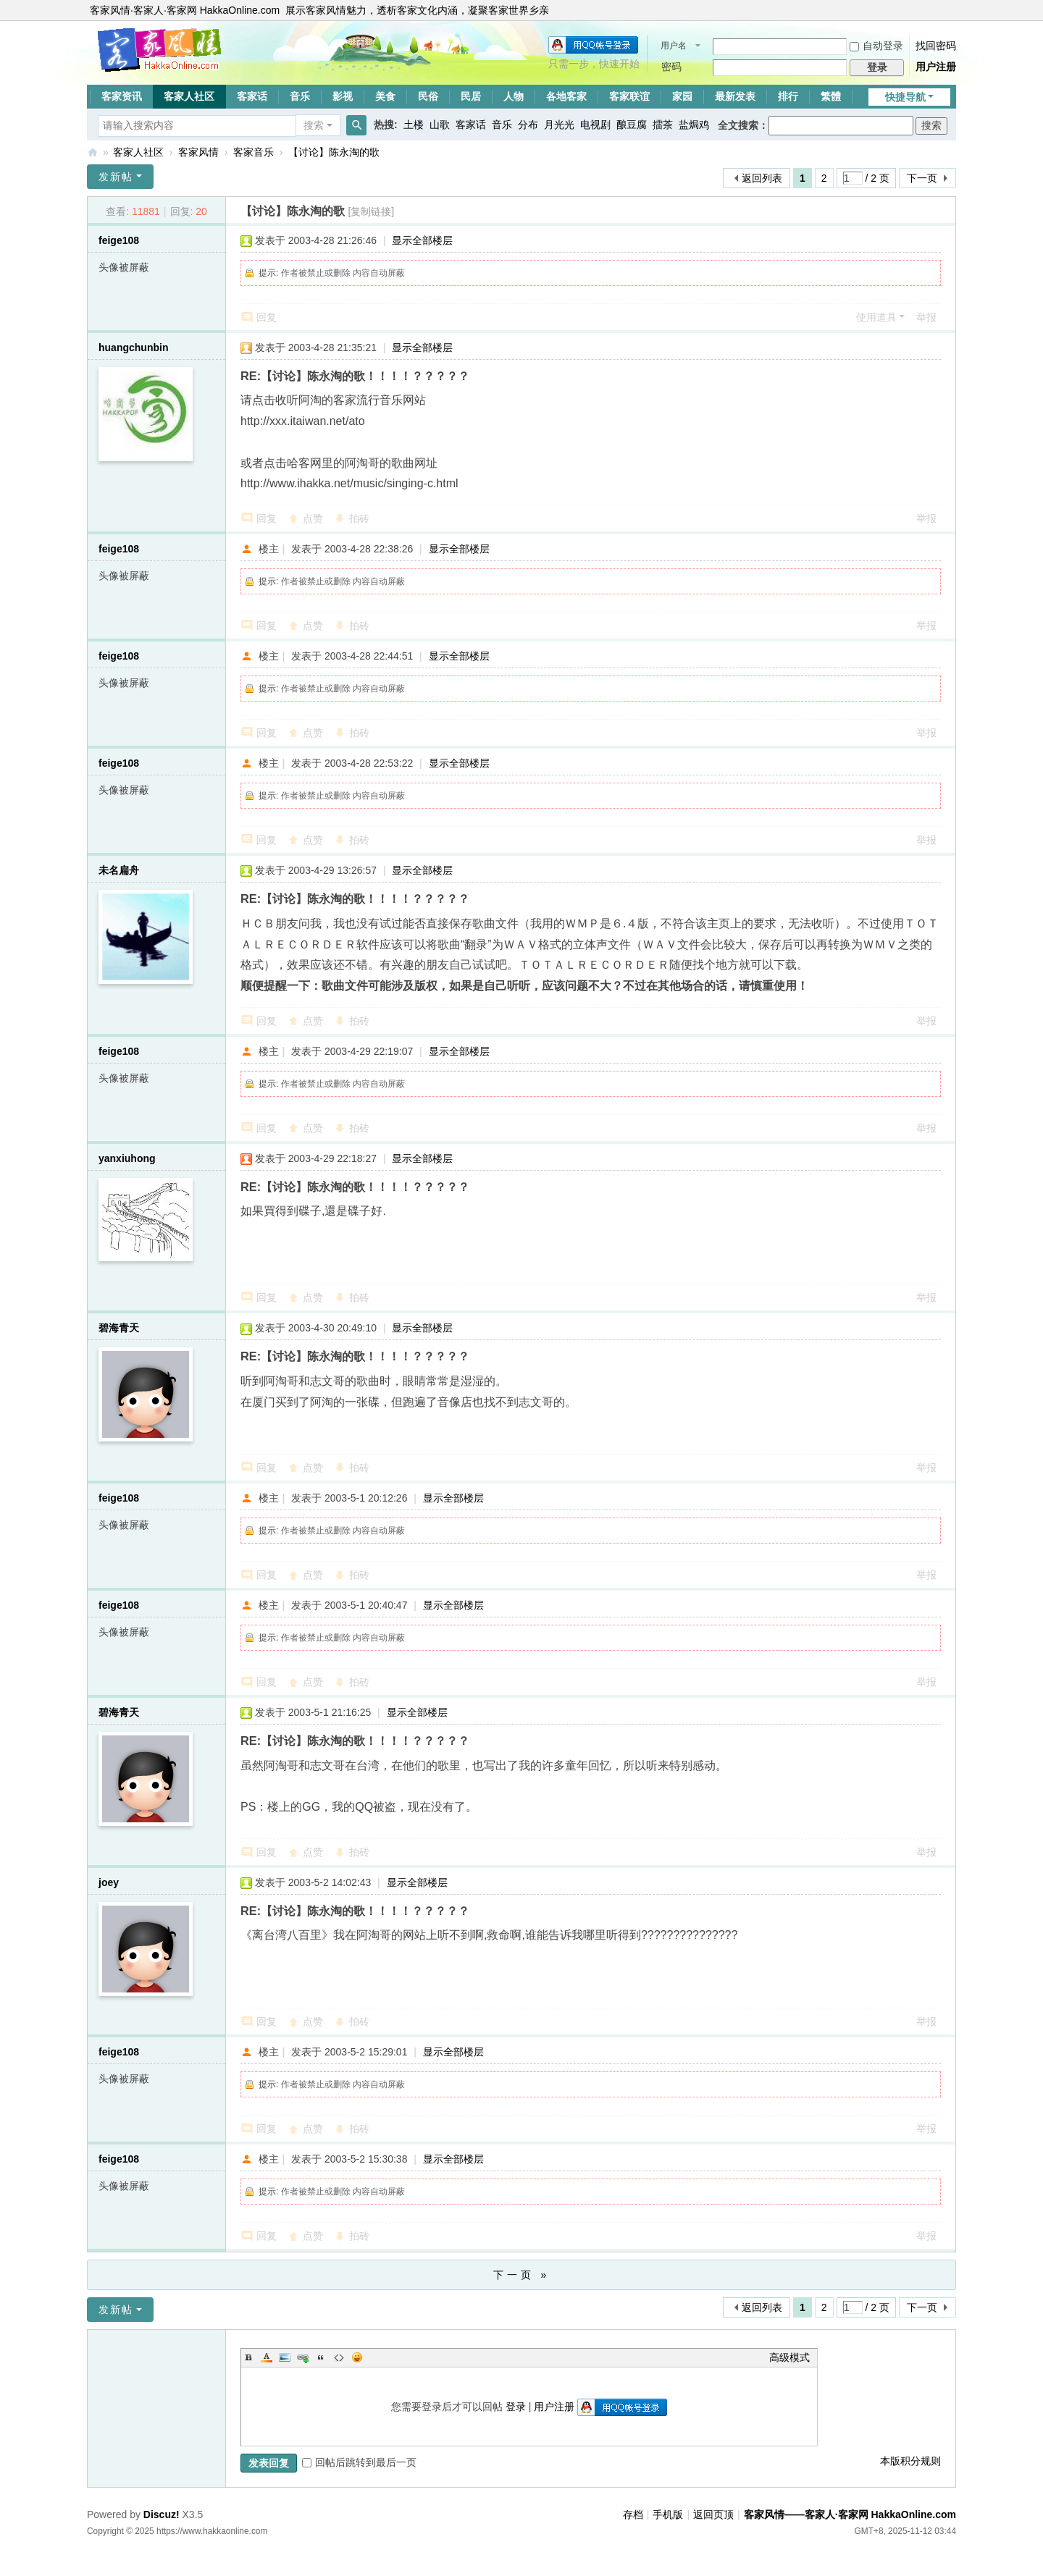 The image size is (1043, 2576). I want to click on 拍砖, so click(359, 518).